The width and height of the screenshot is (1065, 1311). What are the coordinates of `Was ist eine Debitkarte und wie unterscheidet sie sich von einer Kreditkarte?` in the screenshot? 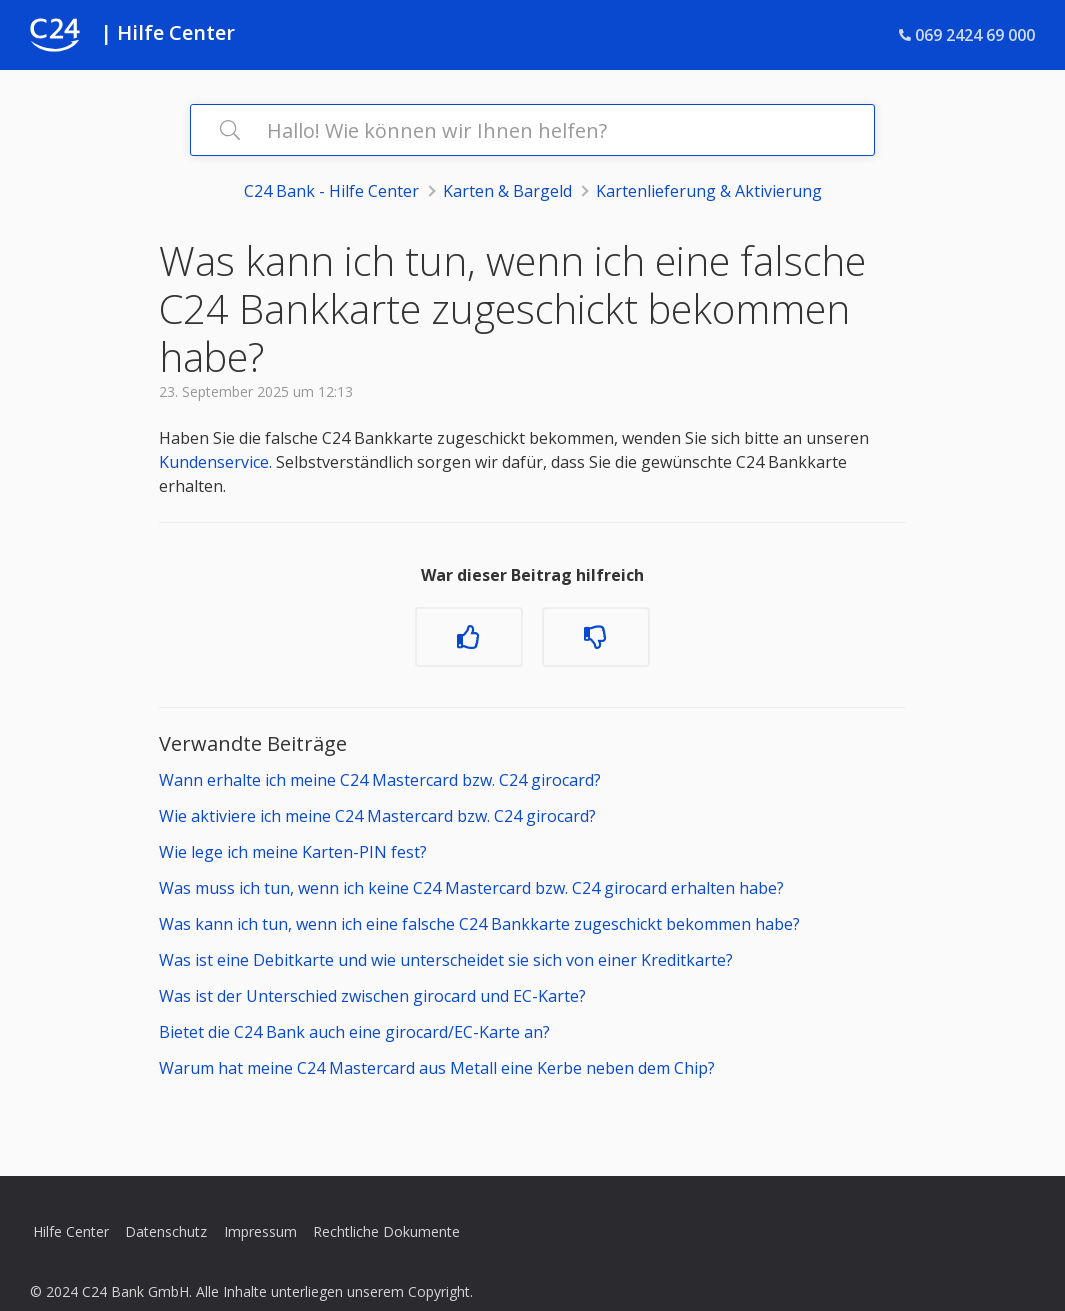 It's located at (446, 960).